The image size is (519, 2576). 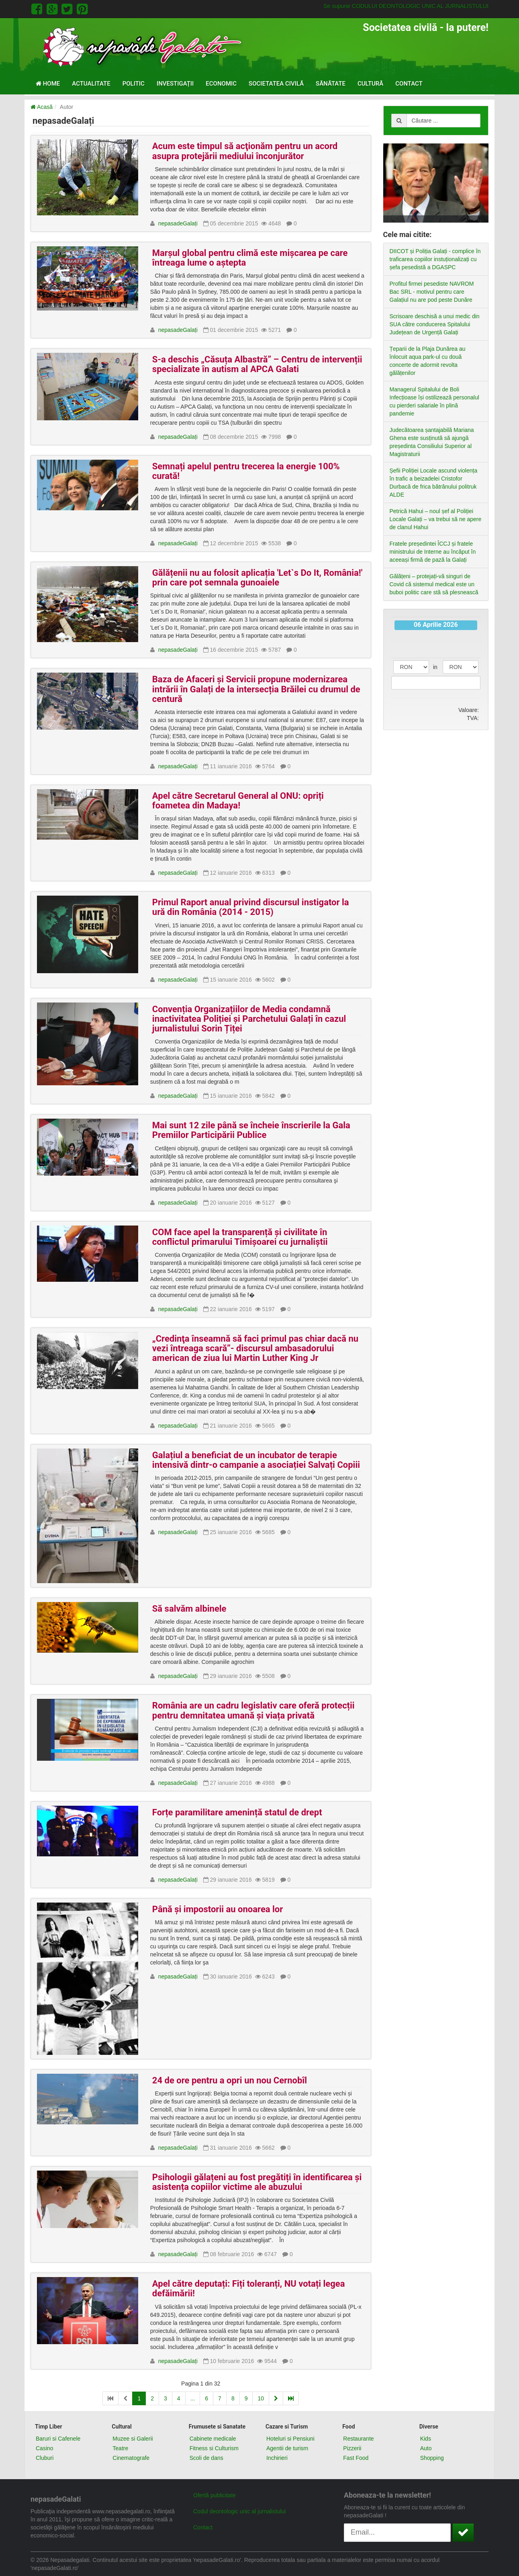 I want to click on Restaurante, so click(x=358, y=2438).